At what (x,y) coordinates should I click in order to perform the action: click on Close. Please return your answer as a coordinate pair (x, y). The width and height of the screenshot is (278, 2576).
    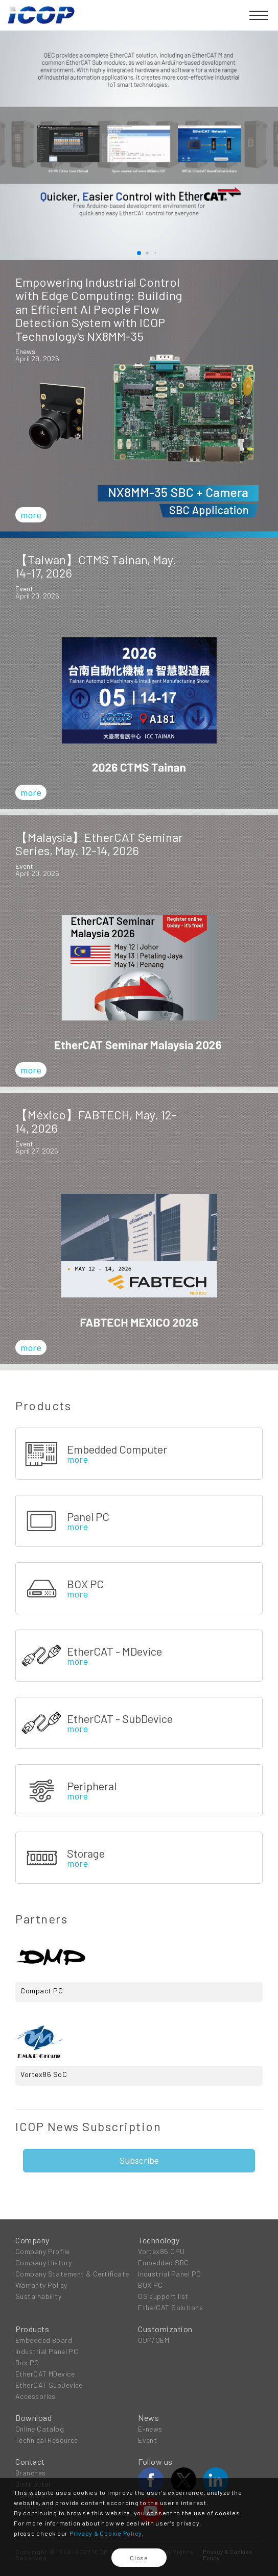
    Looking at the image, I should click on (139, 2557).